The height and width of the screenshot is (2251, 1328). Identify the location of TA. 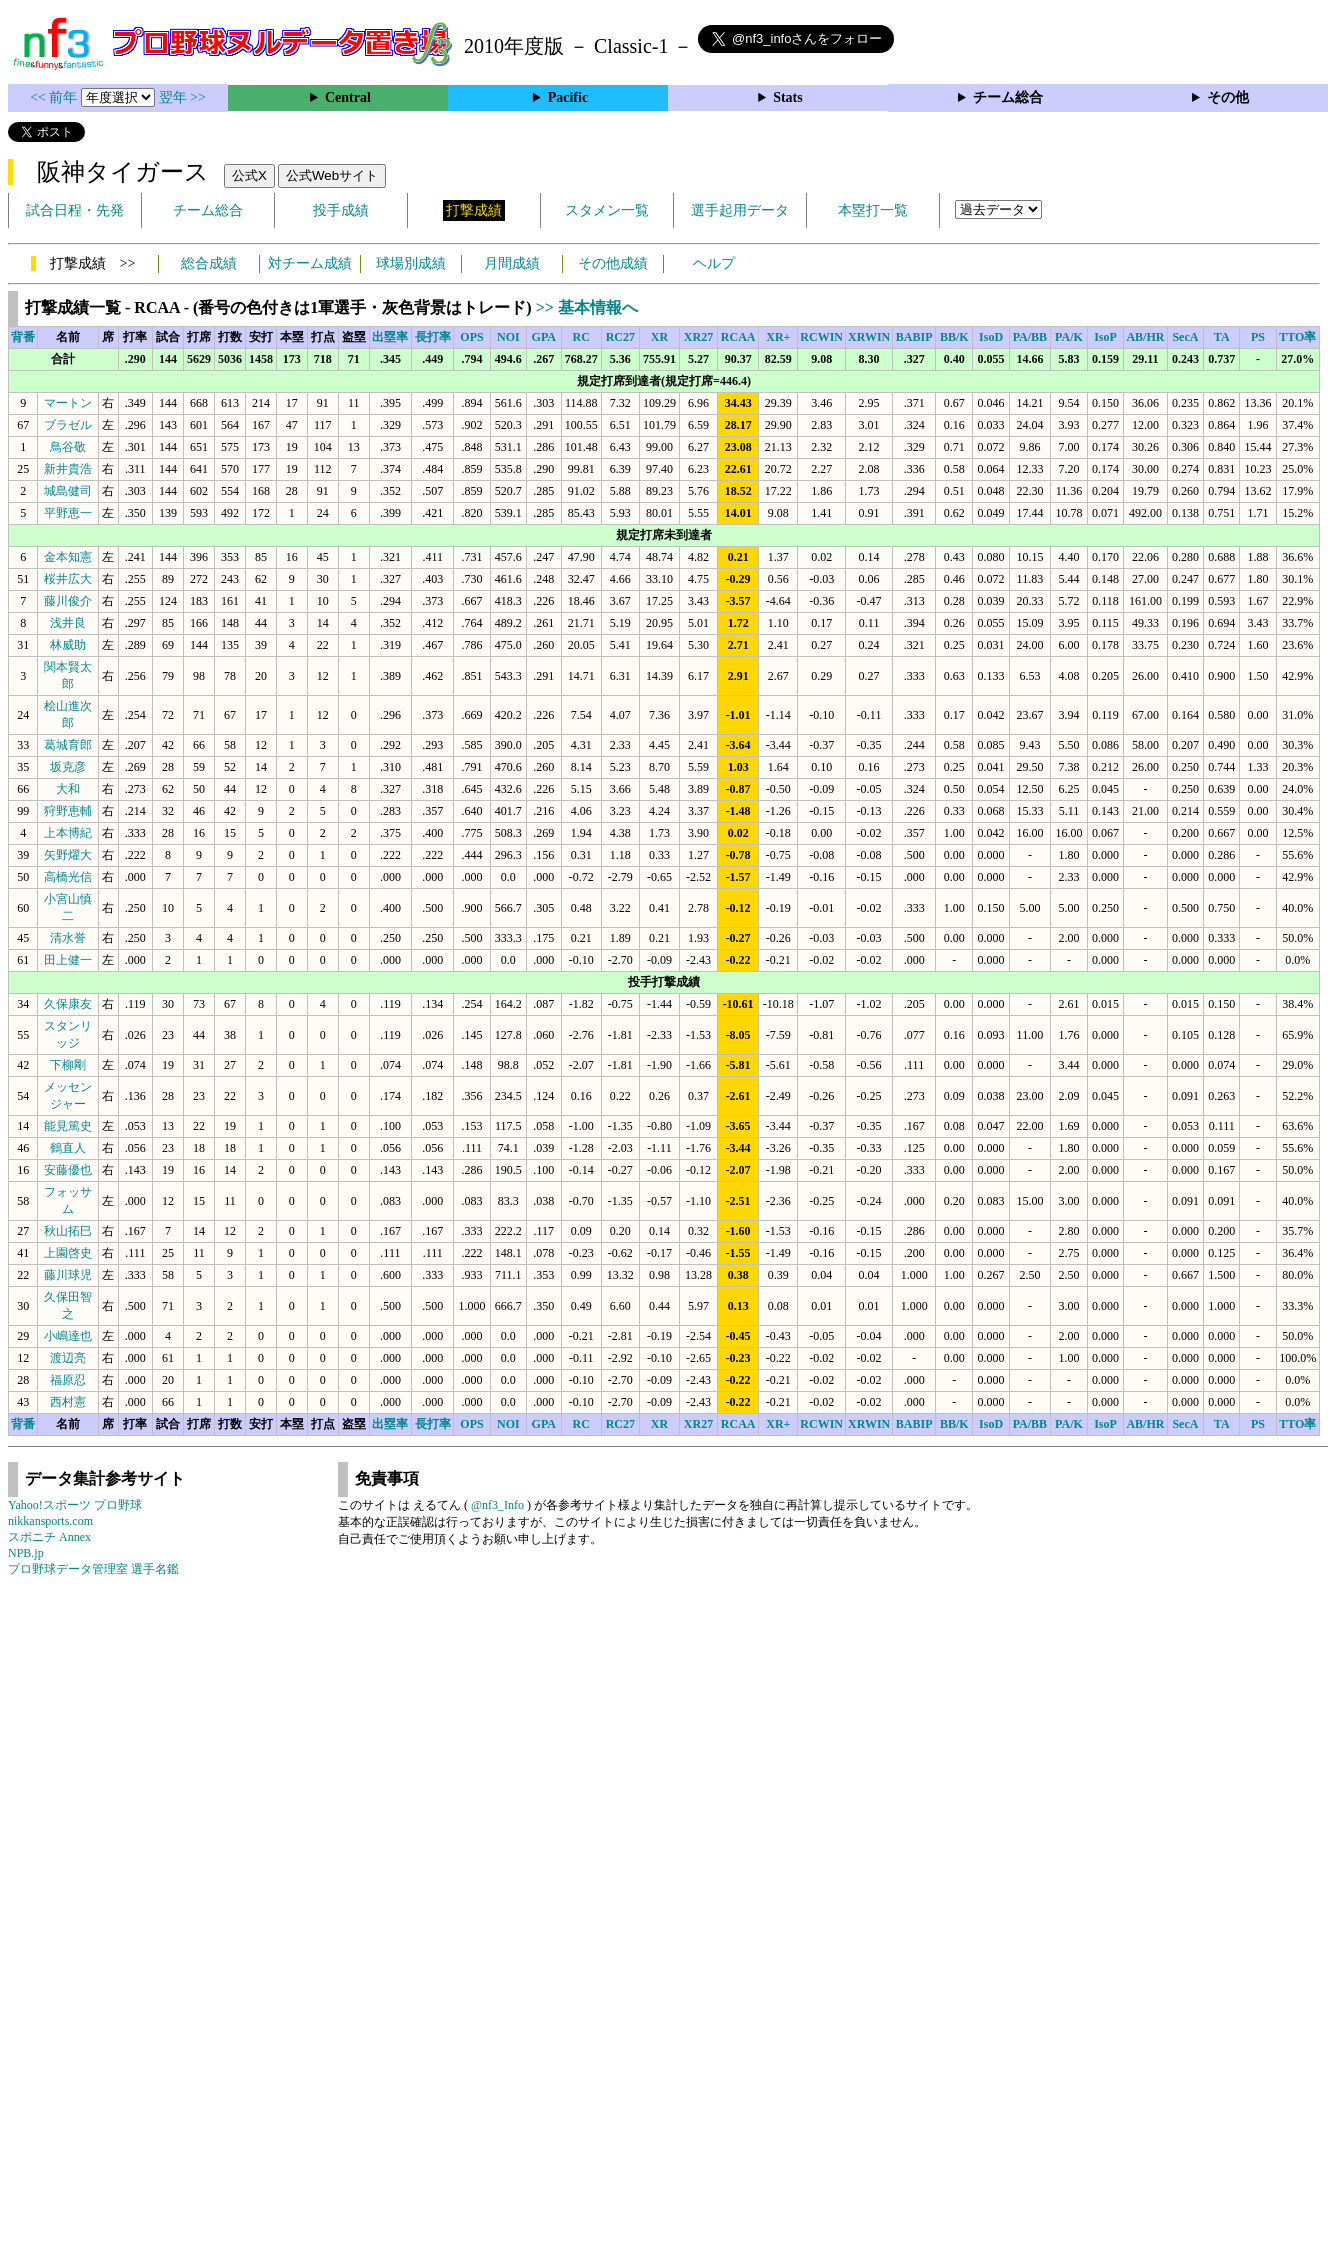
(1222, 337).